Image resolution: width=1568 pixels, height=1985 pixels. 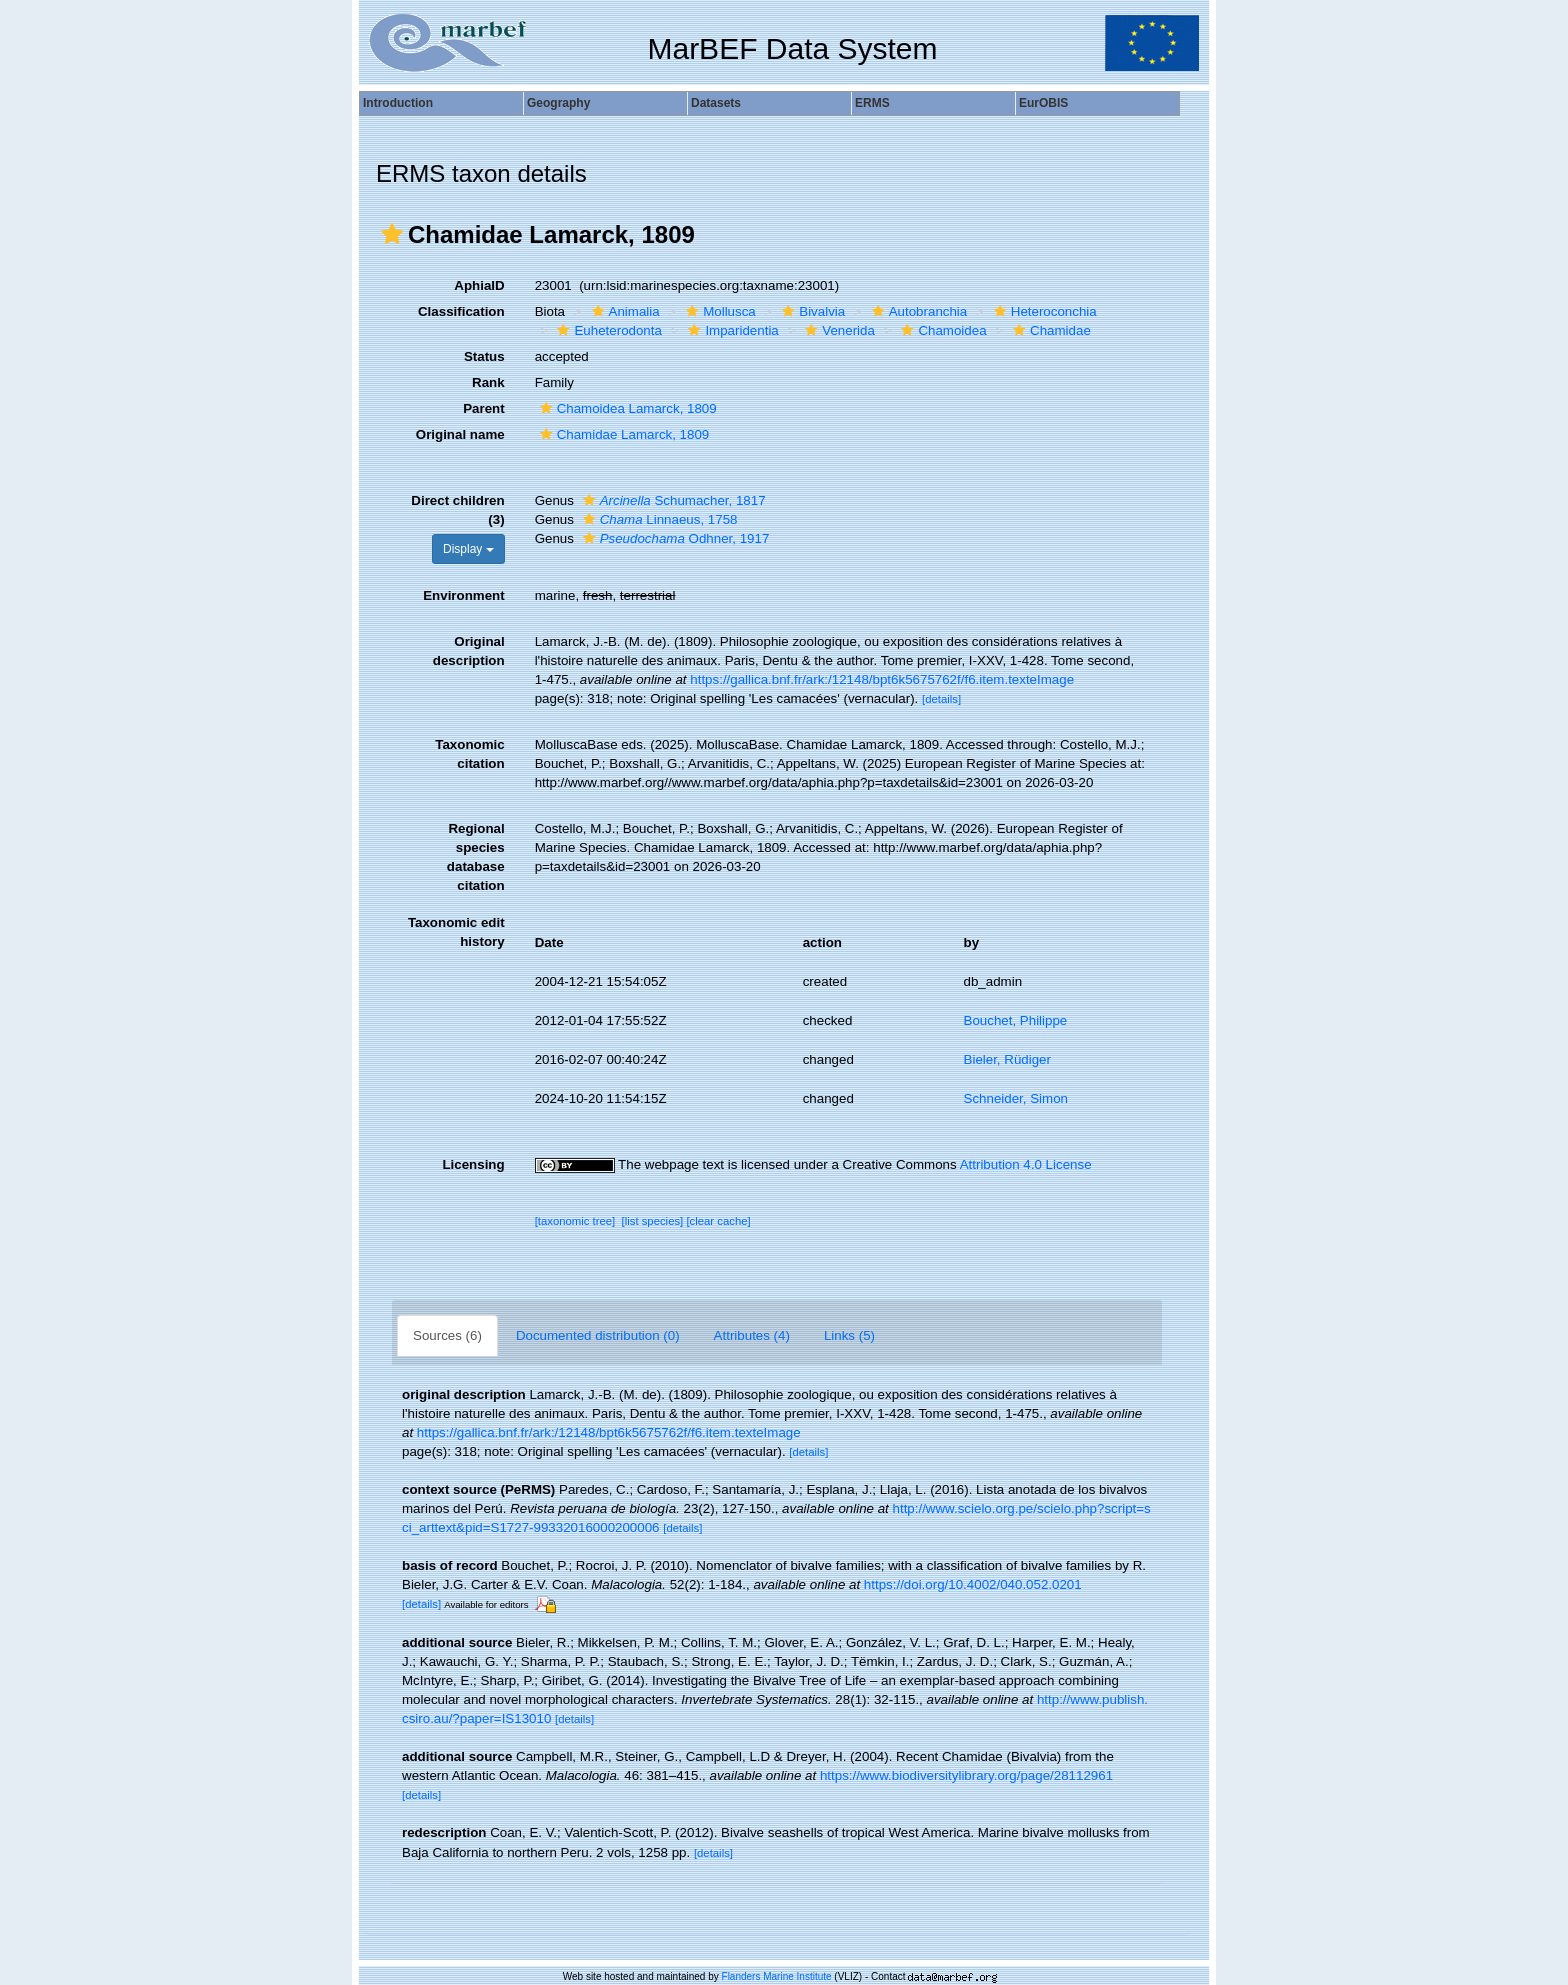 What do you see at coordinates (476, 857) in the screenshot?
I see `Regional species database citation` at bounding box center [476, 857].